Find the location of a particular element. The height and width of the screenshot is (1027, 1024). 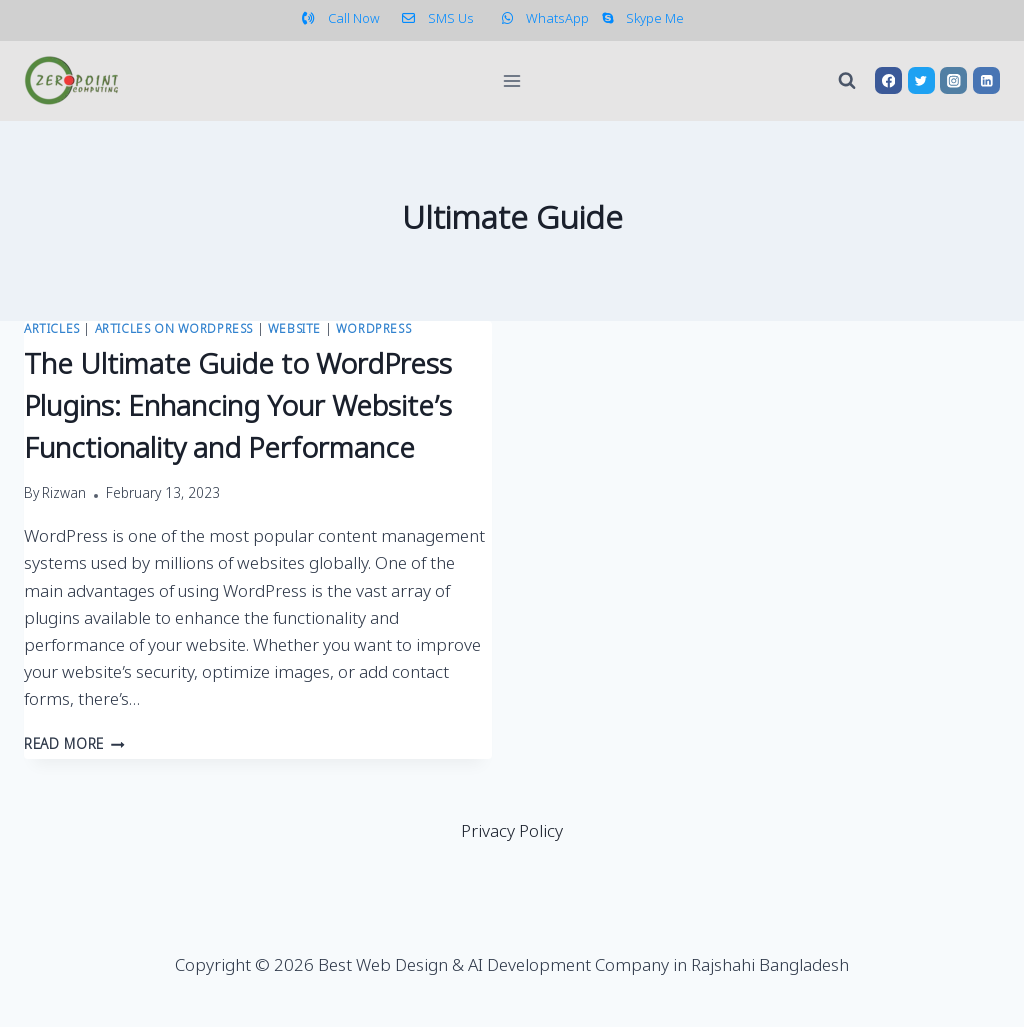

[Facebook] is located at coordinates (888, 80).